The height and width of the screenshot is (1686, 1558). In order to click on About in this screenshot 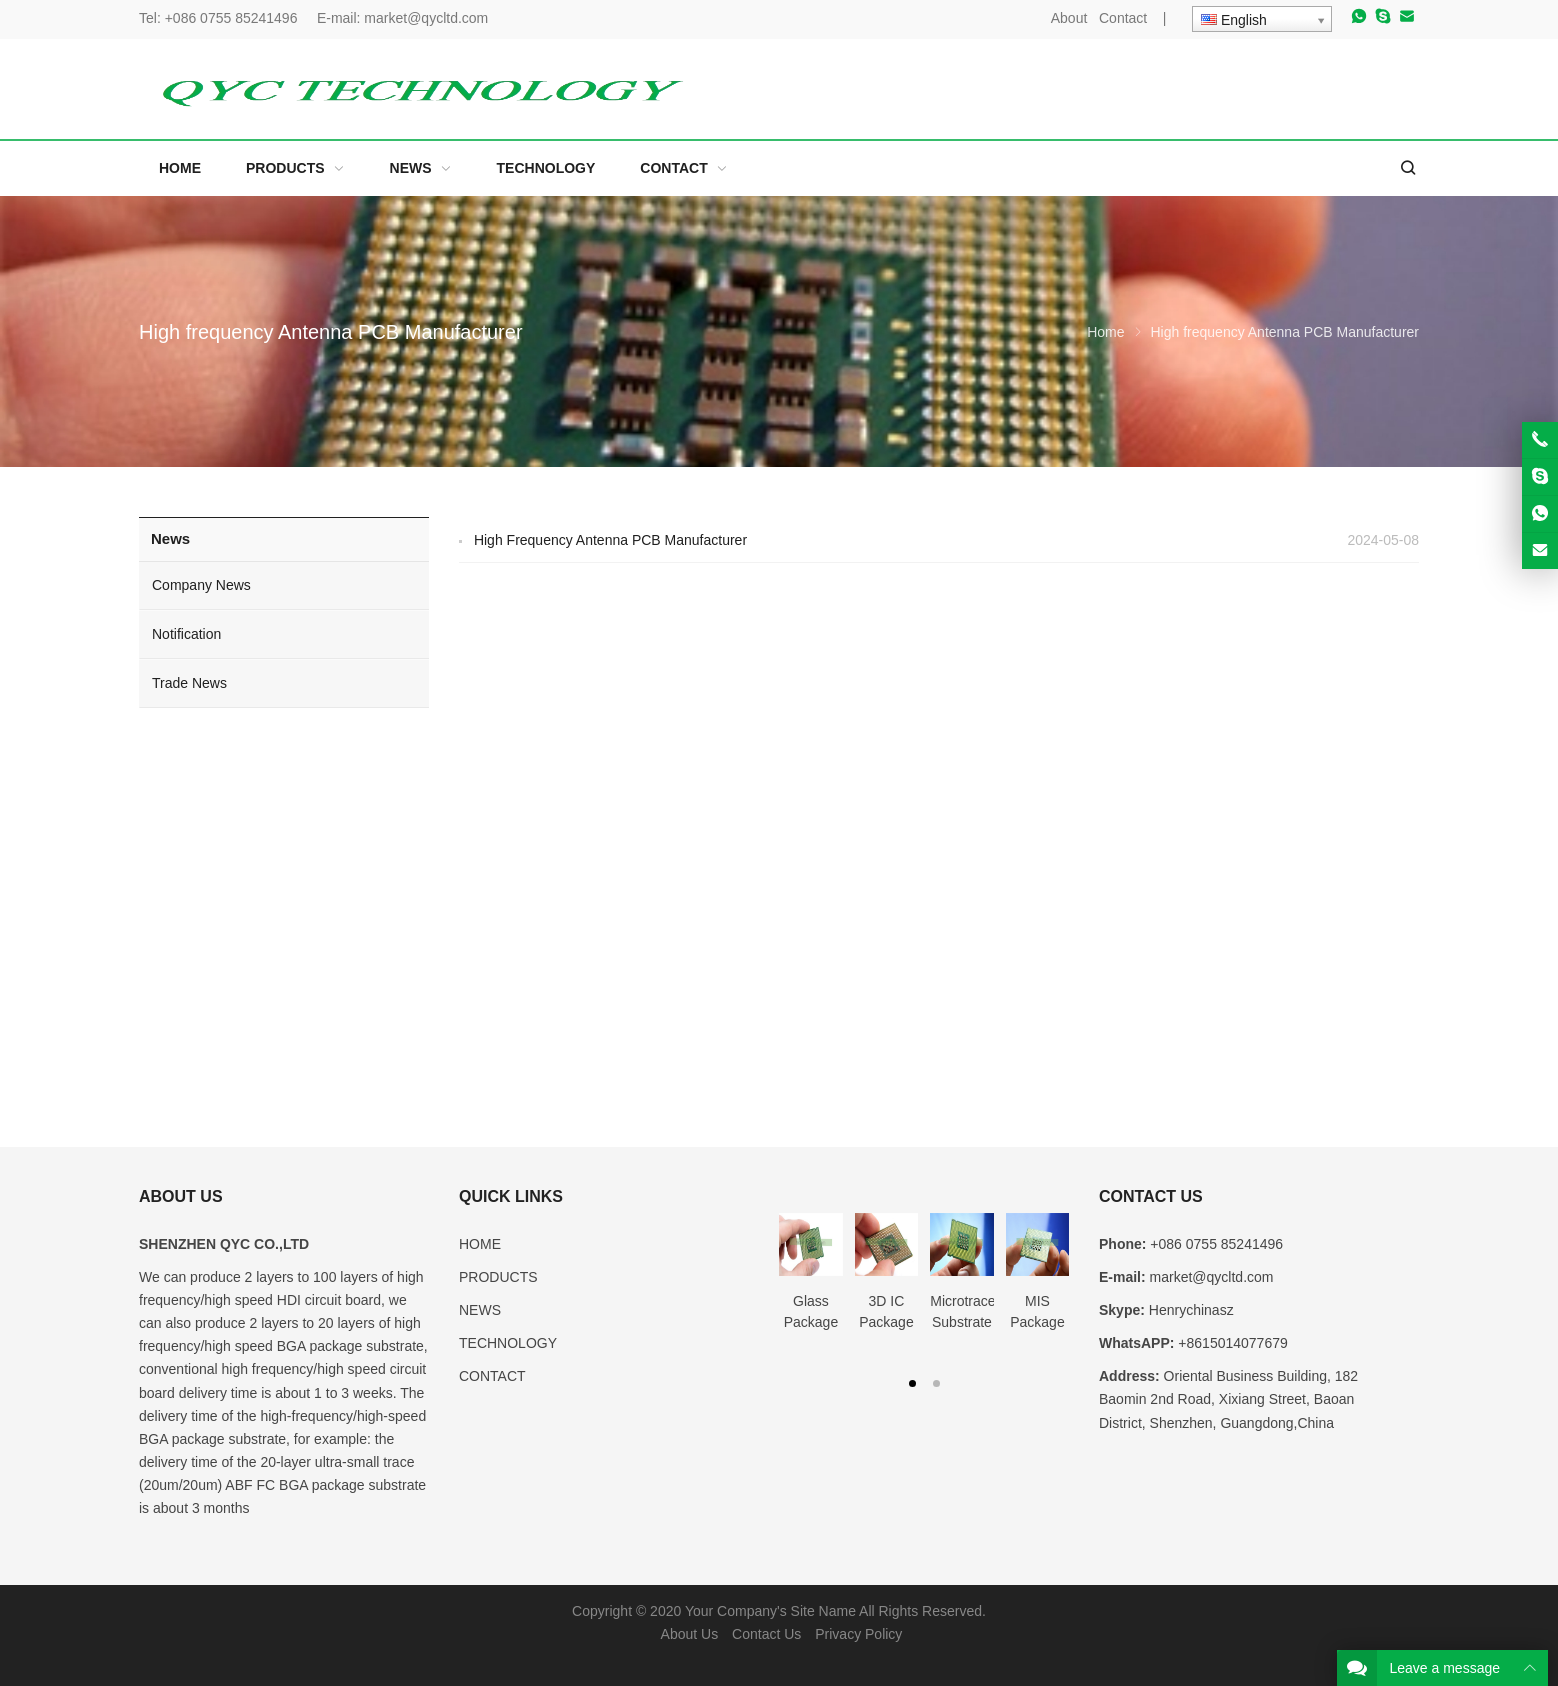, I will do `click(1069, 18)`.